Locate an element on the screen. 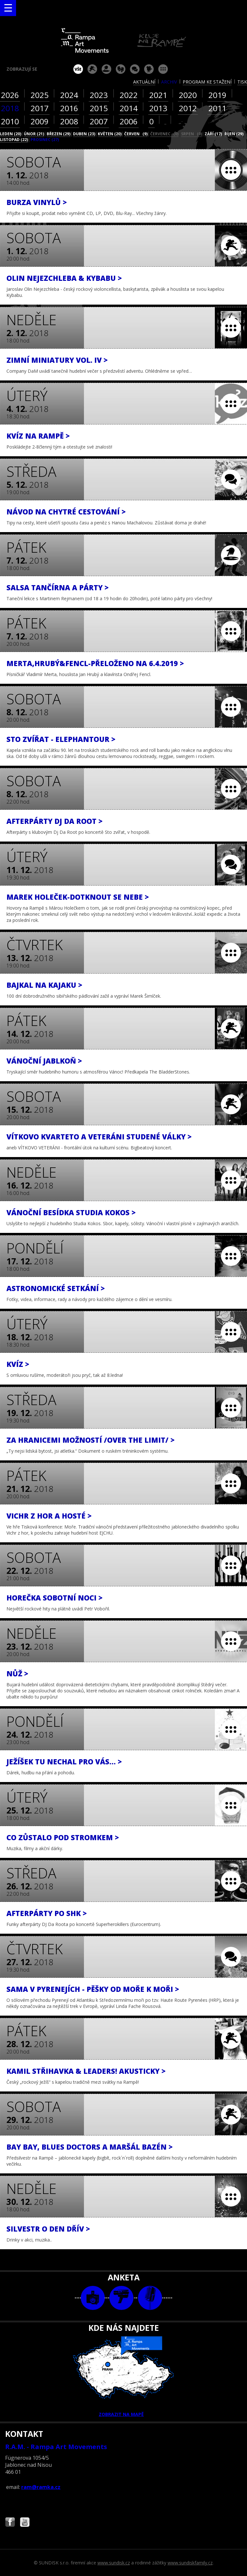 Image resolution: width=247 pixels, height=2576 pixels. 2018 is located at coordinates (10, 108).